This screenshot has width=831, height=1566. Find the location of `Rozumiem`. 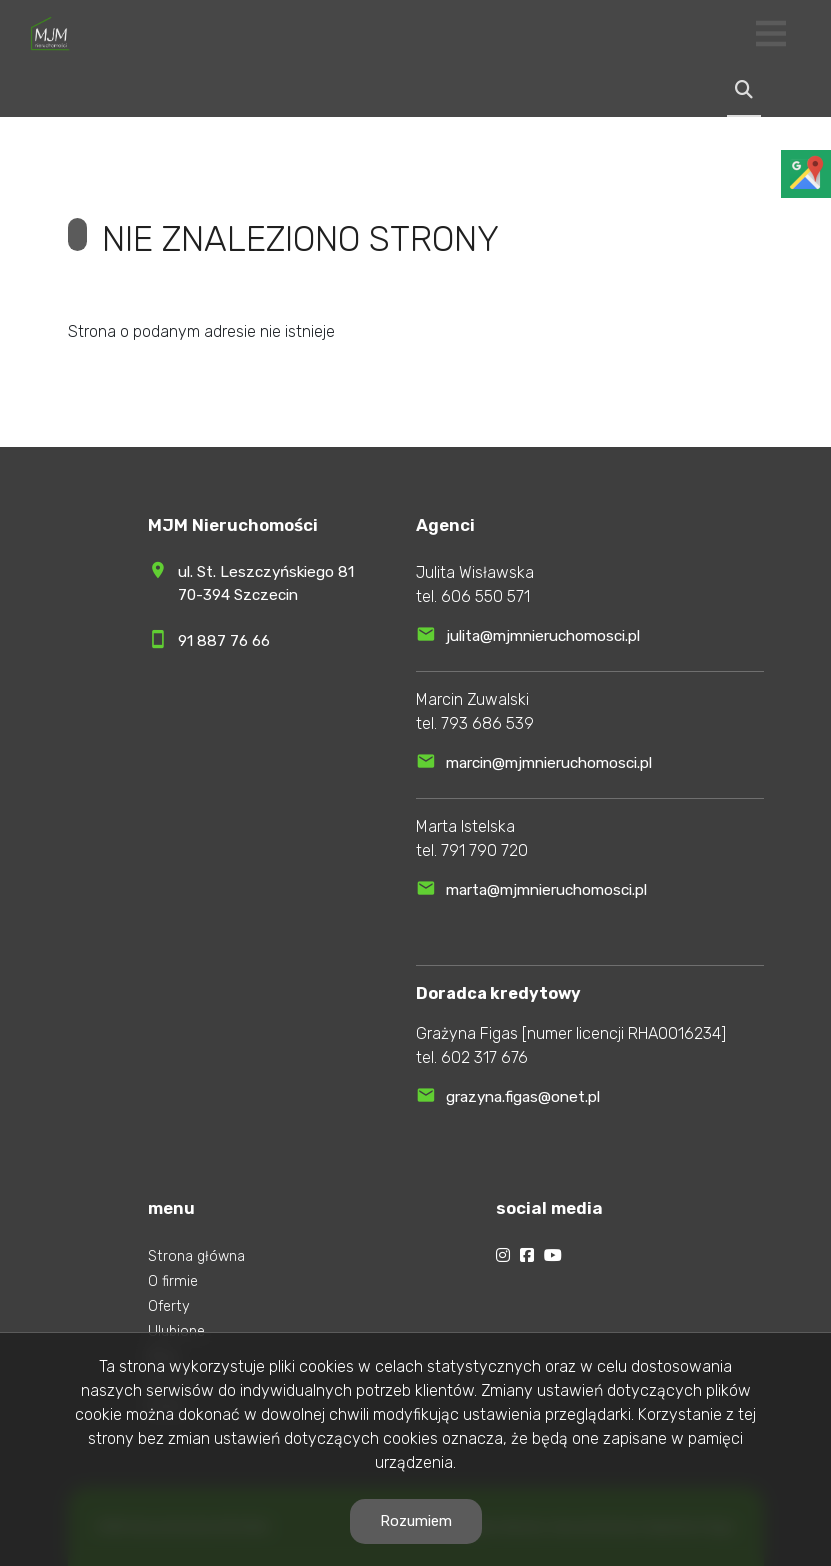

Rozumiem is located at coordinates (416, 1521).